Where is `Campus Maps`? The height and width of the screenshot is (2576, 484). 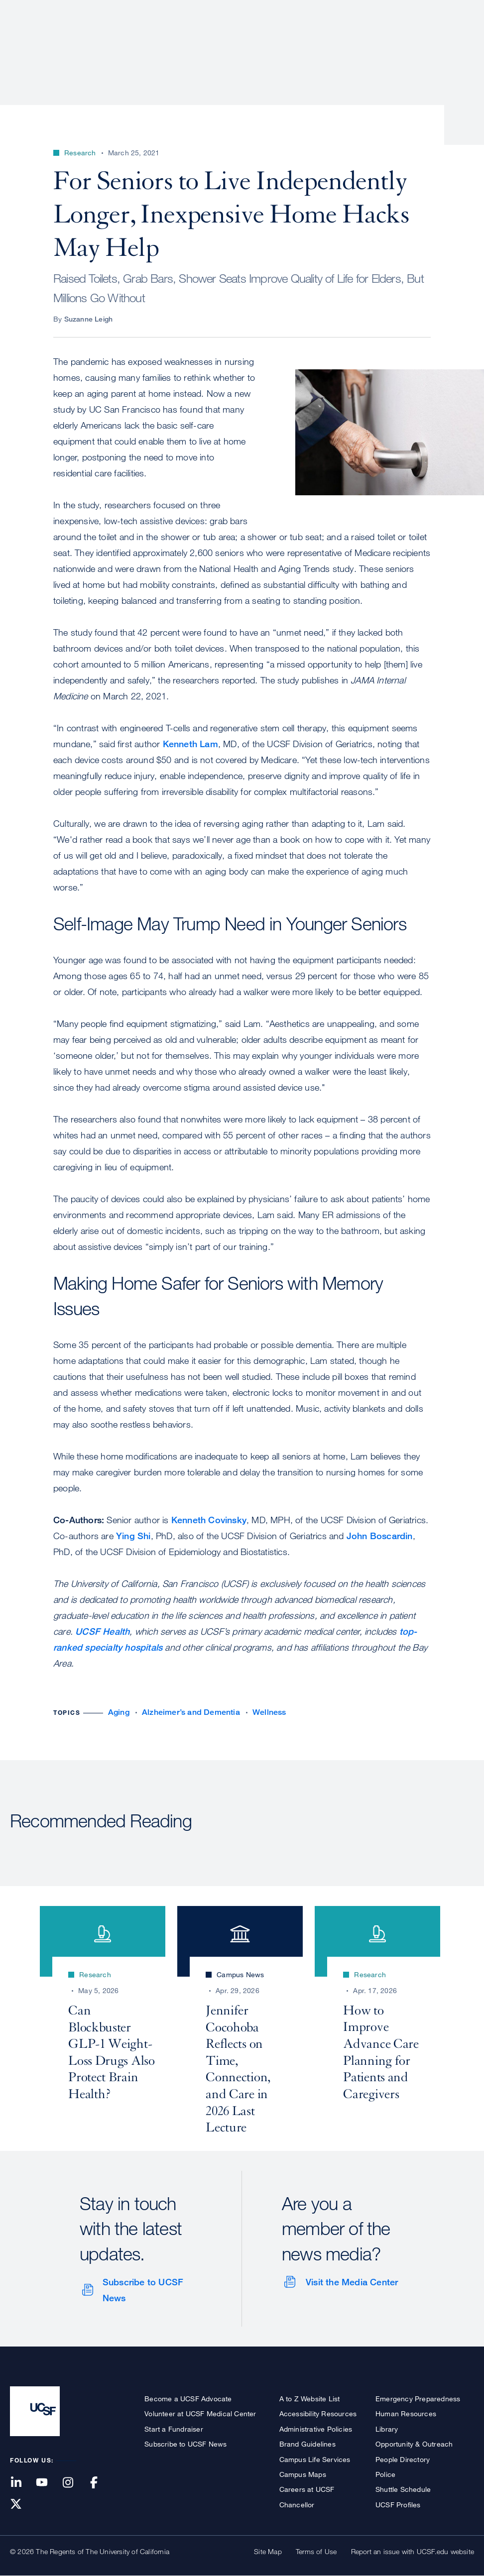 Campus Maps is located at coordinates (302, 2474).